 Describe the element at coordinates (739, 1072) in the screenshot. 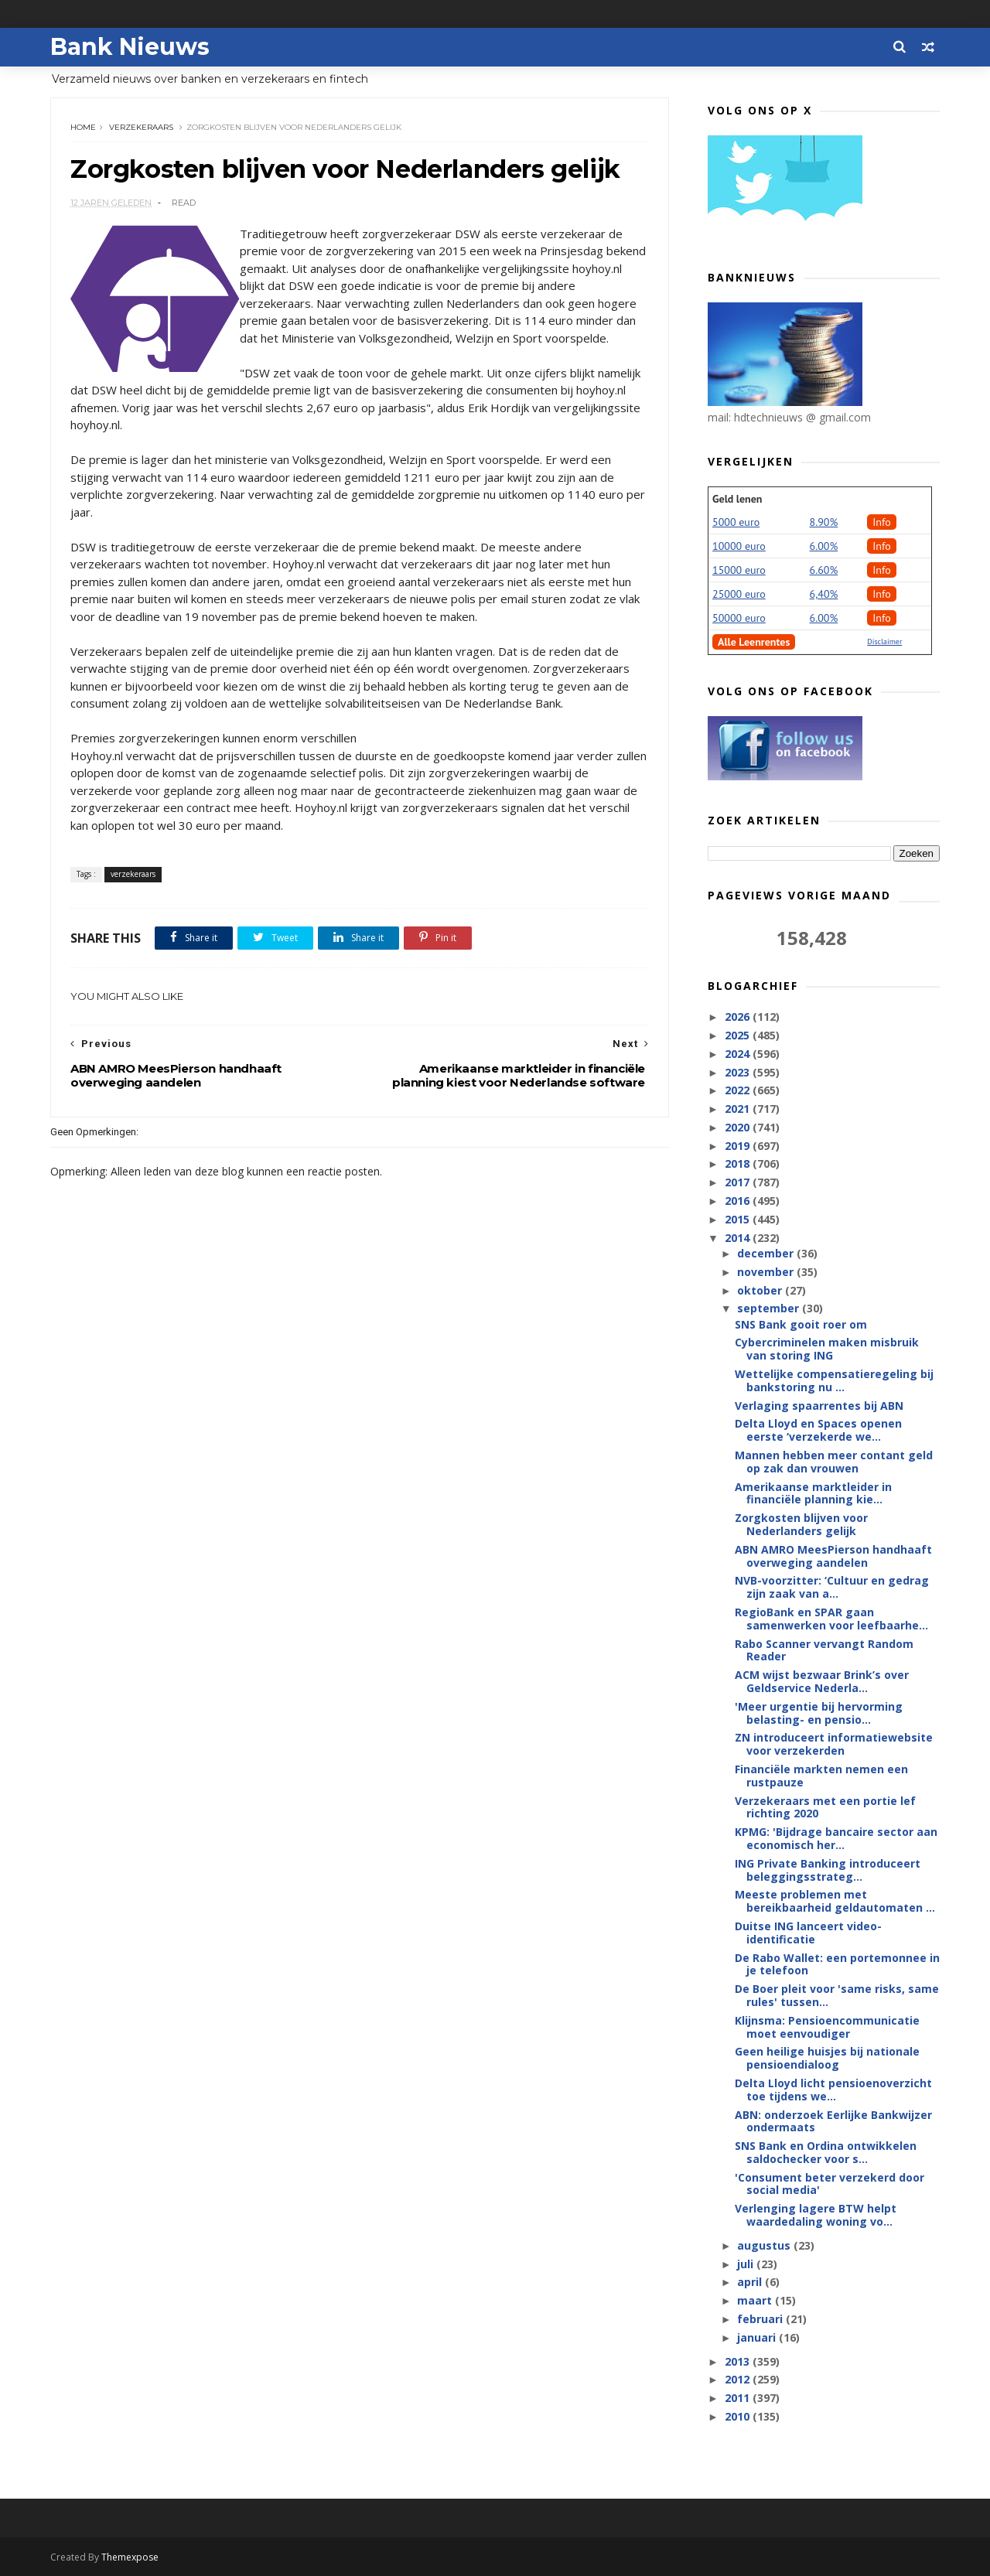

I see `2023` at that location.